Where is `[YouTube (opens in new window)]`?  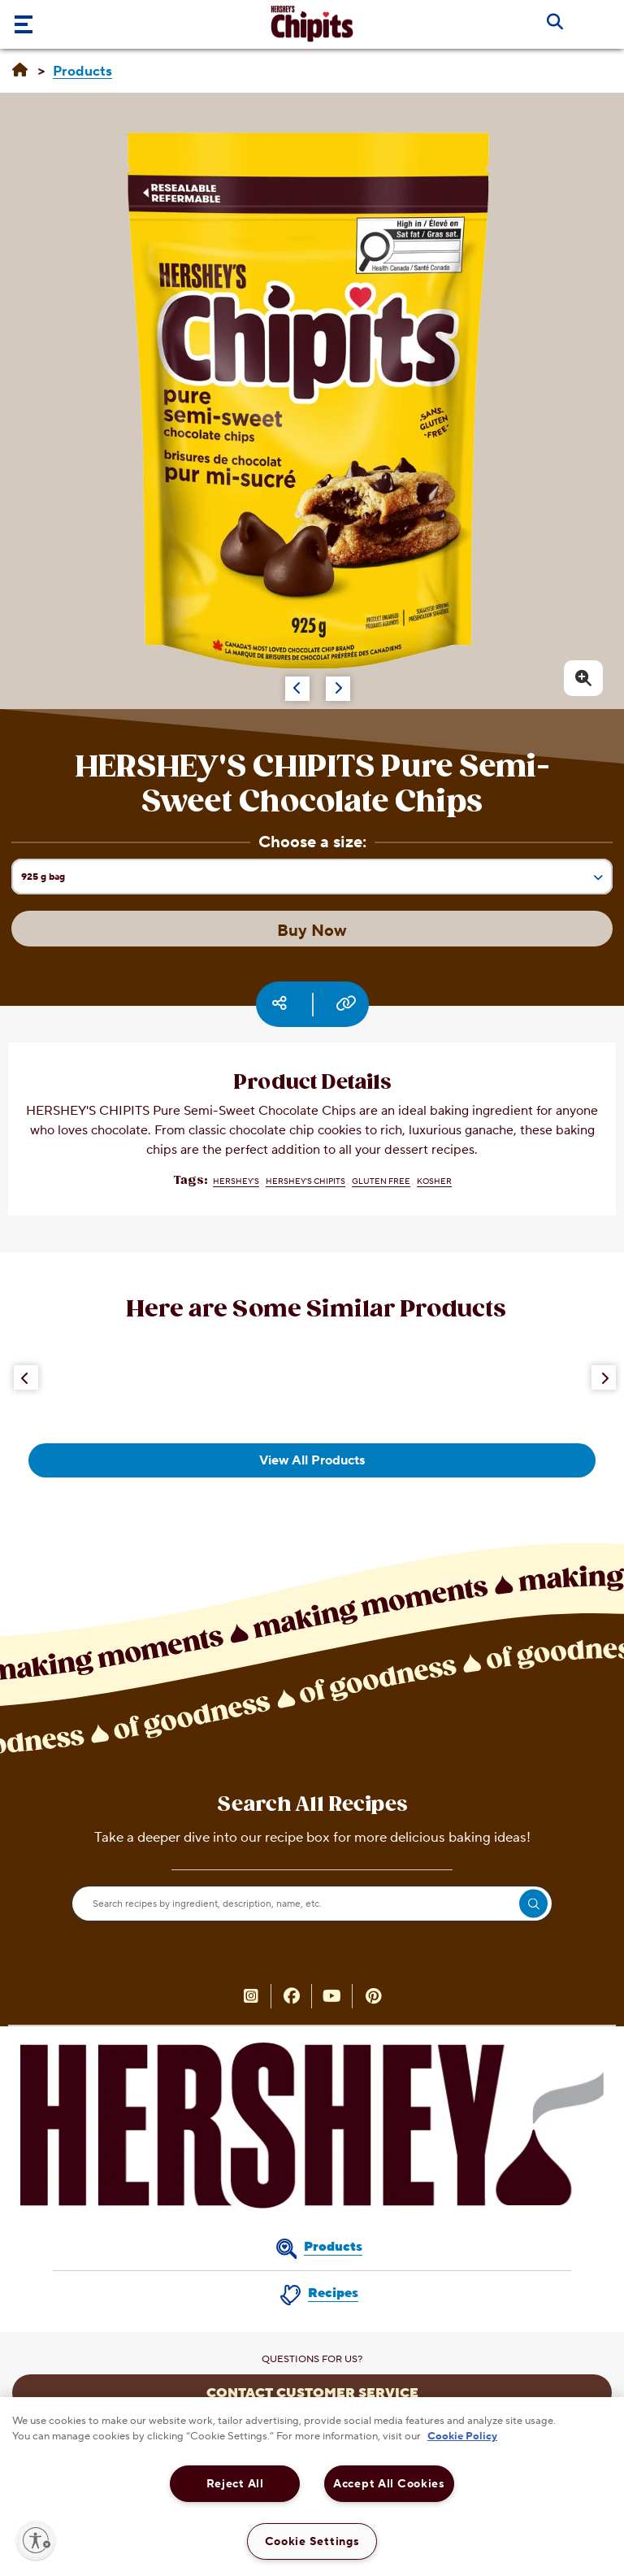 [YouTube (opens in new window)] is located at coordinates (332, 1998).